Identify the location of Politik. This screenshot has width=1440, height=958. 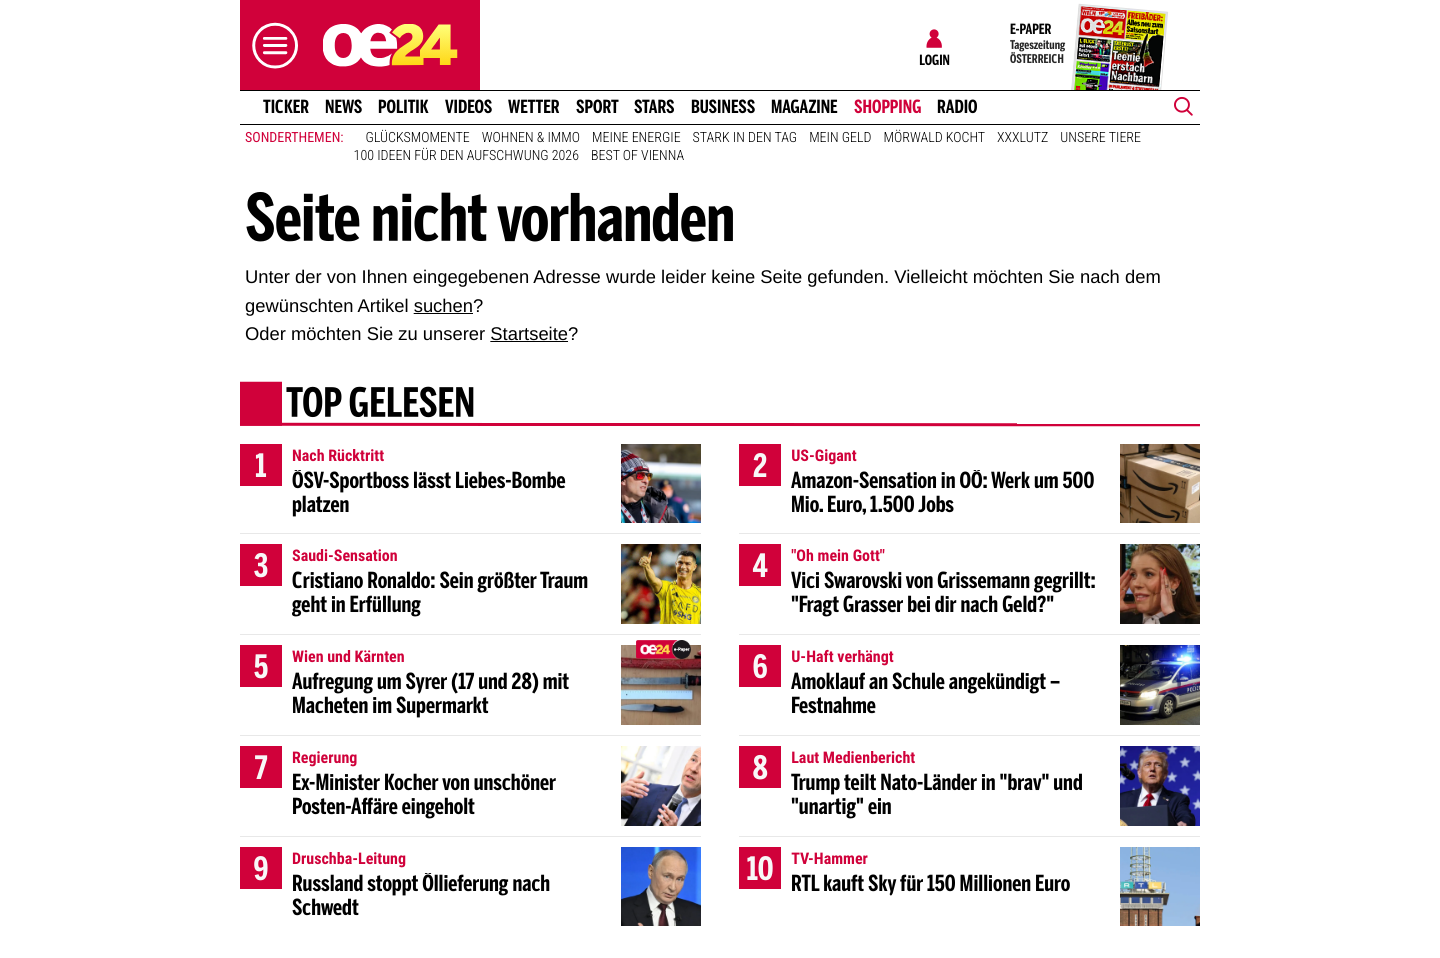
(403, 107).